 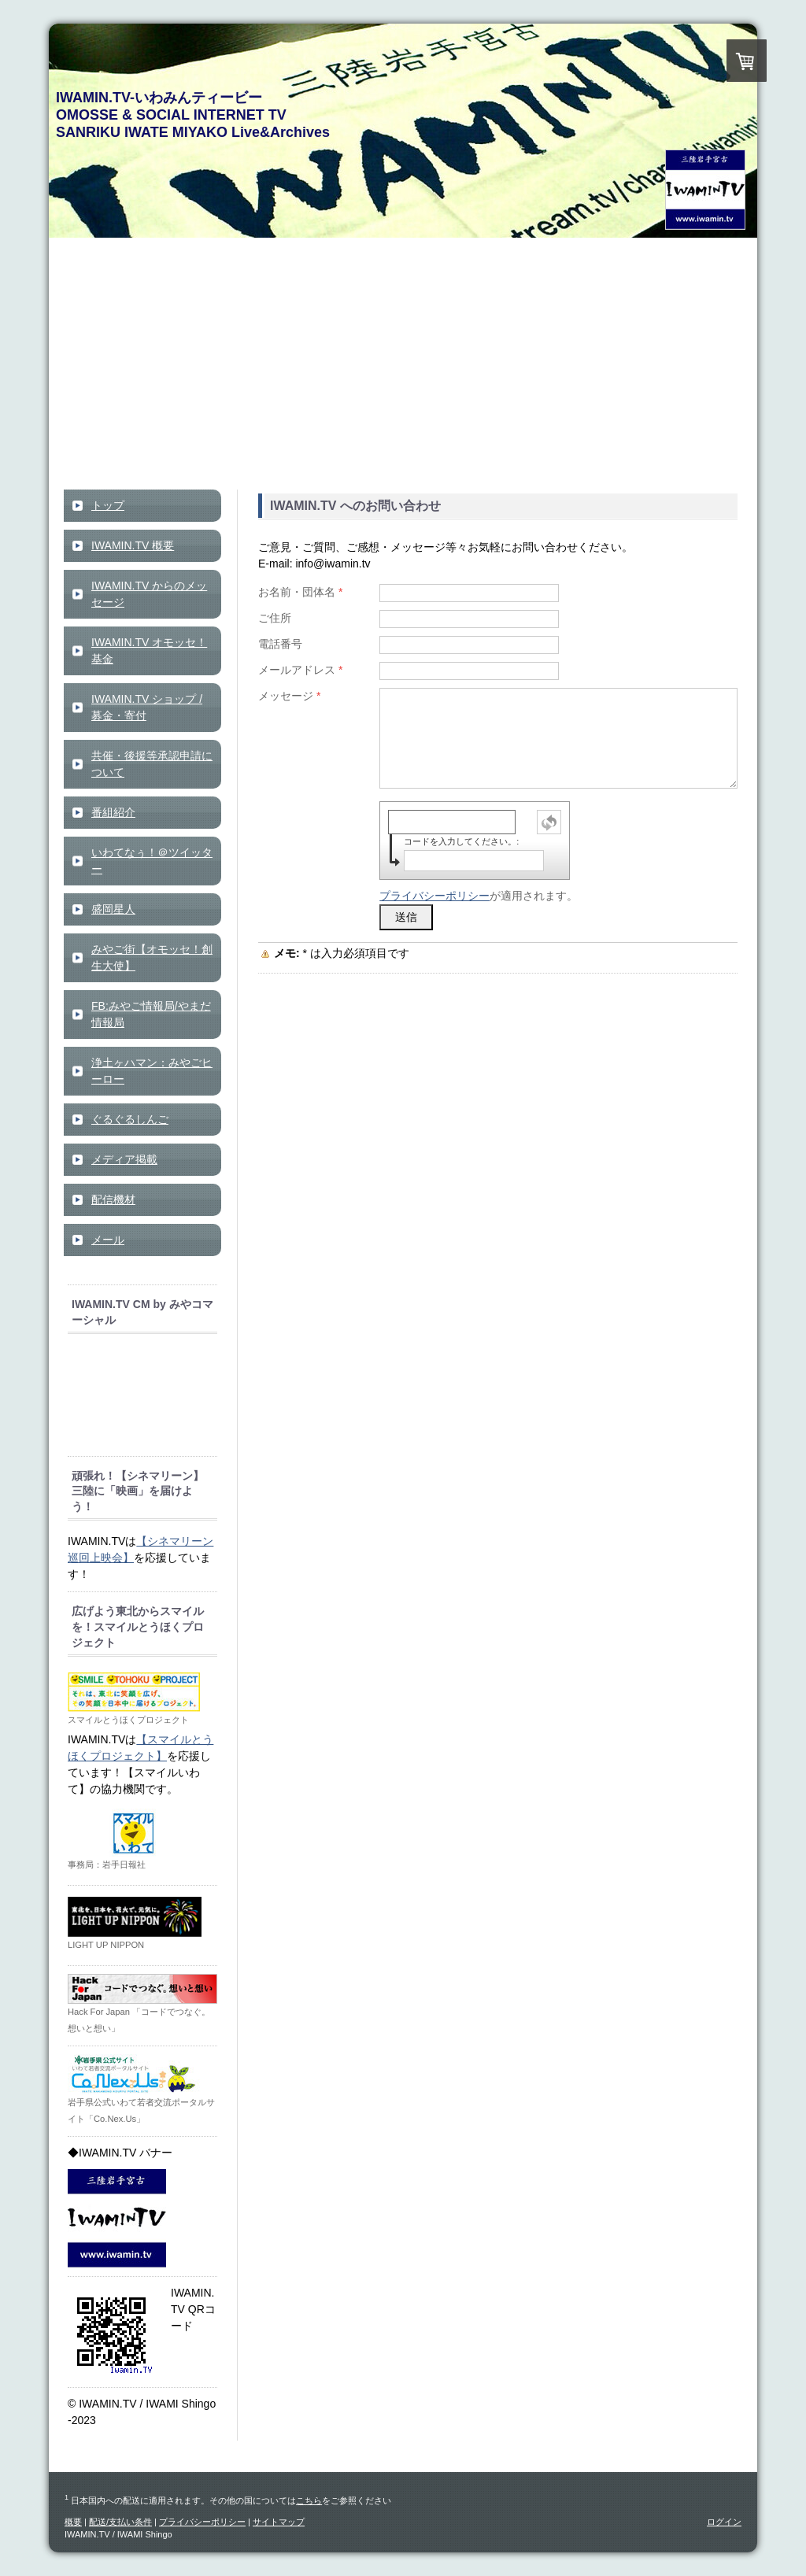 I want to click on サイトマップ, so click(x=279, y=2521).